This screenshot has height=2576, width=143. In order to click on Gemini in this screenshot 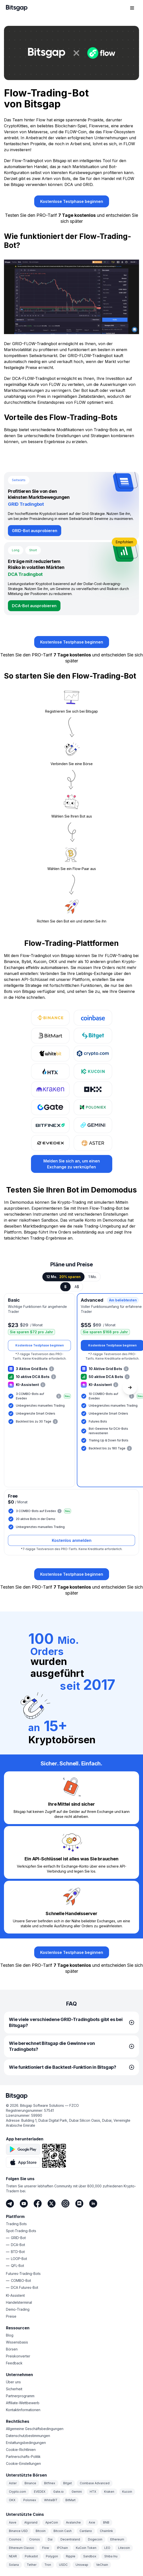, I will do `click(77, 2491)`.